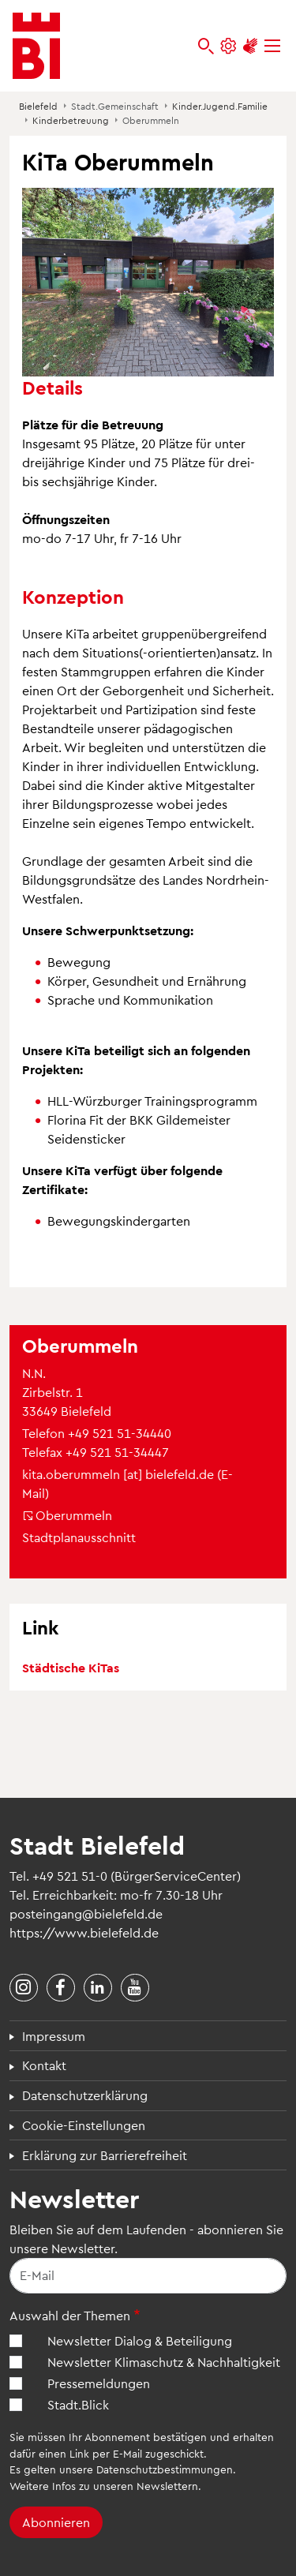 The image size is (296, 2576). What do you see at coordinates (61, 1988) in the screenshot?
I see `[Stadt Bielefeld bei Facebook]` at bounding box center [61, 1988].